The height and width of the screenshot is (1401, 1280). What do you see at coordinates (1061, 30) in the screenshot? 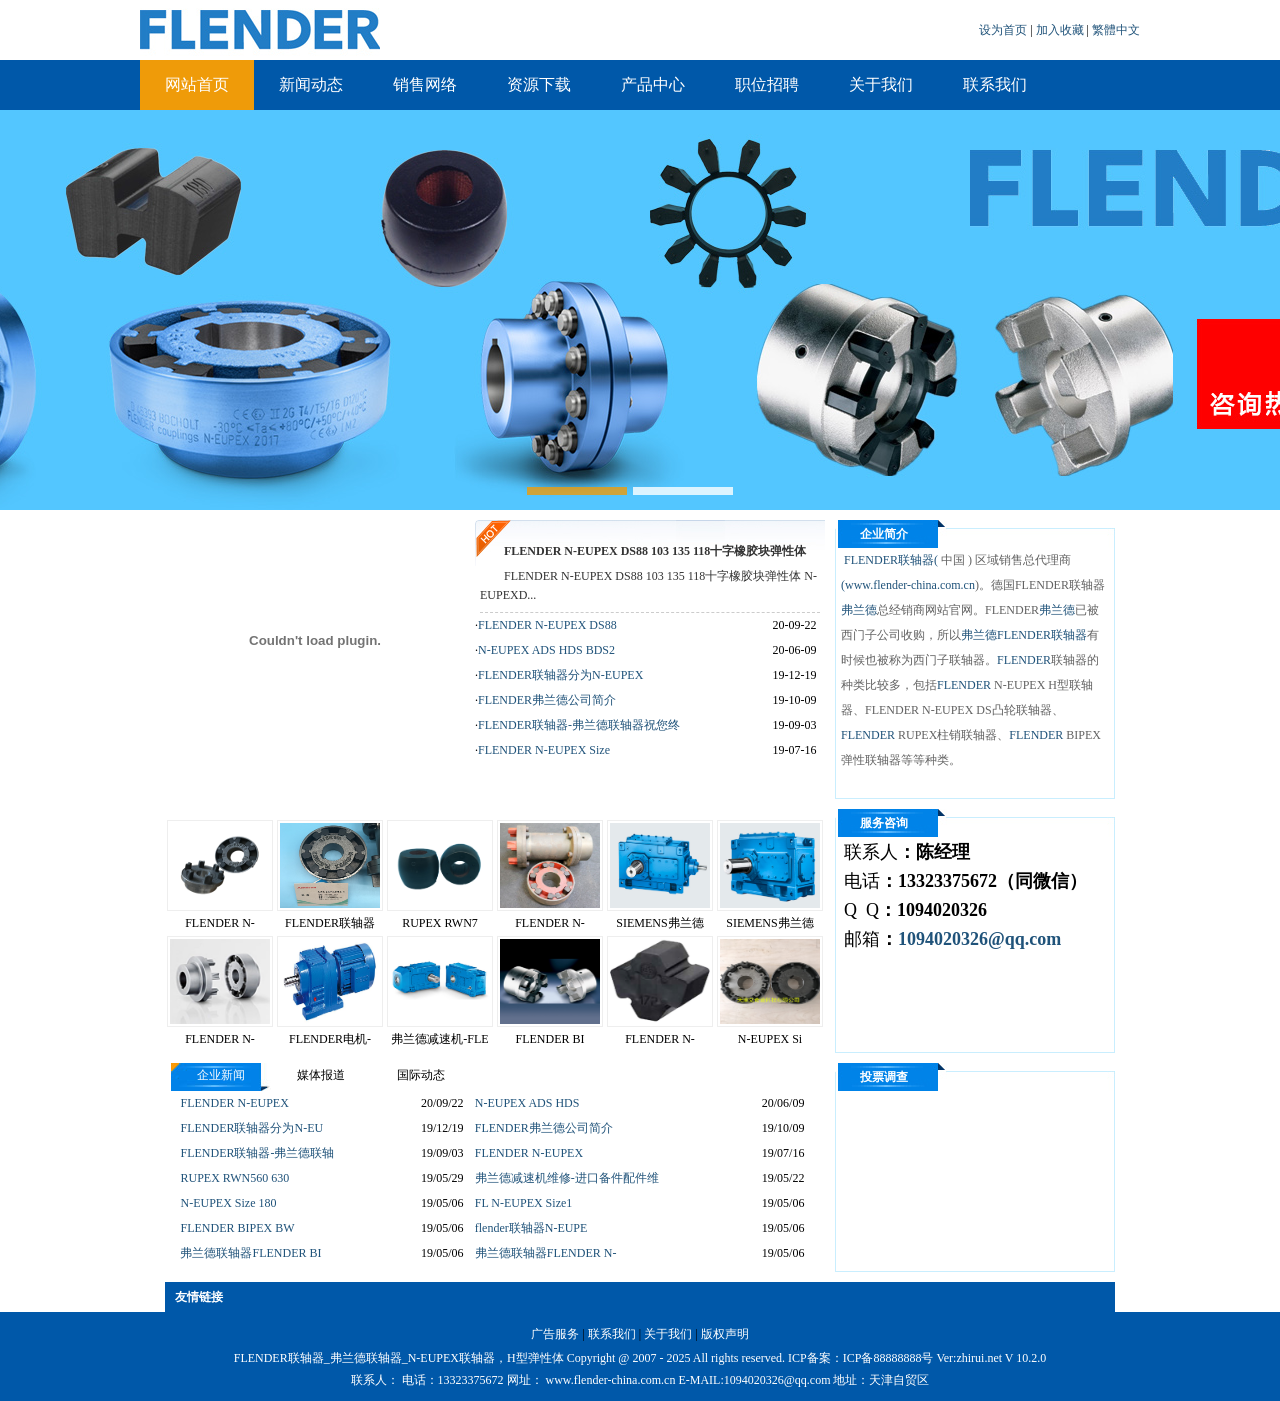
I see `加入收藏` at bounding box center [1061, 30].